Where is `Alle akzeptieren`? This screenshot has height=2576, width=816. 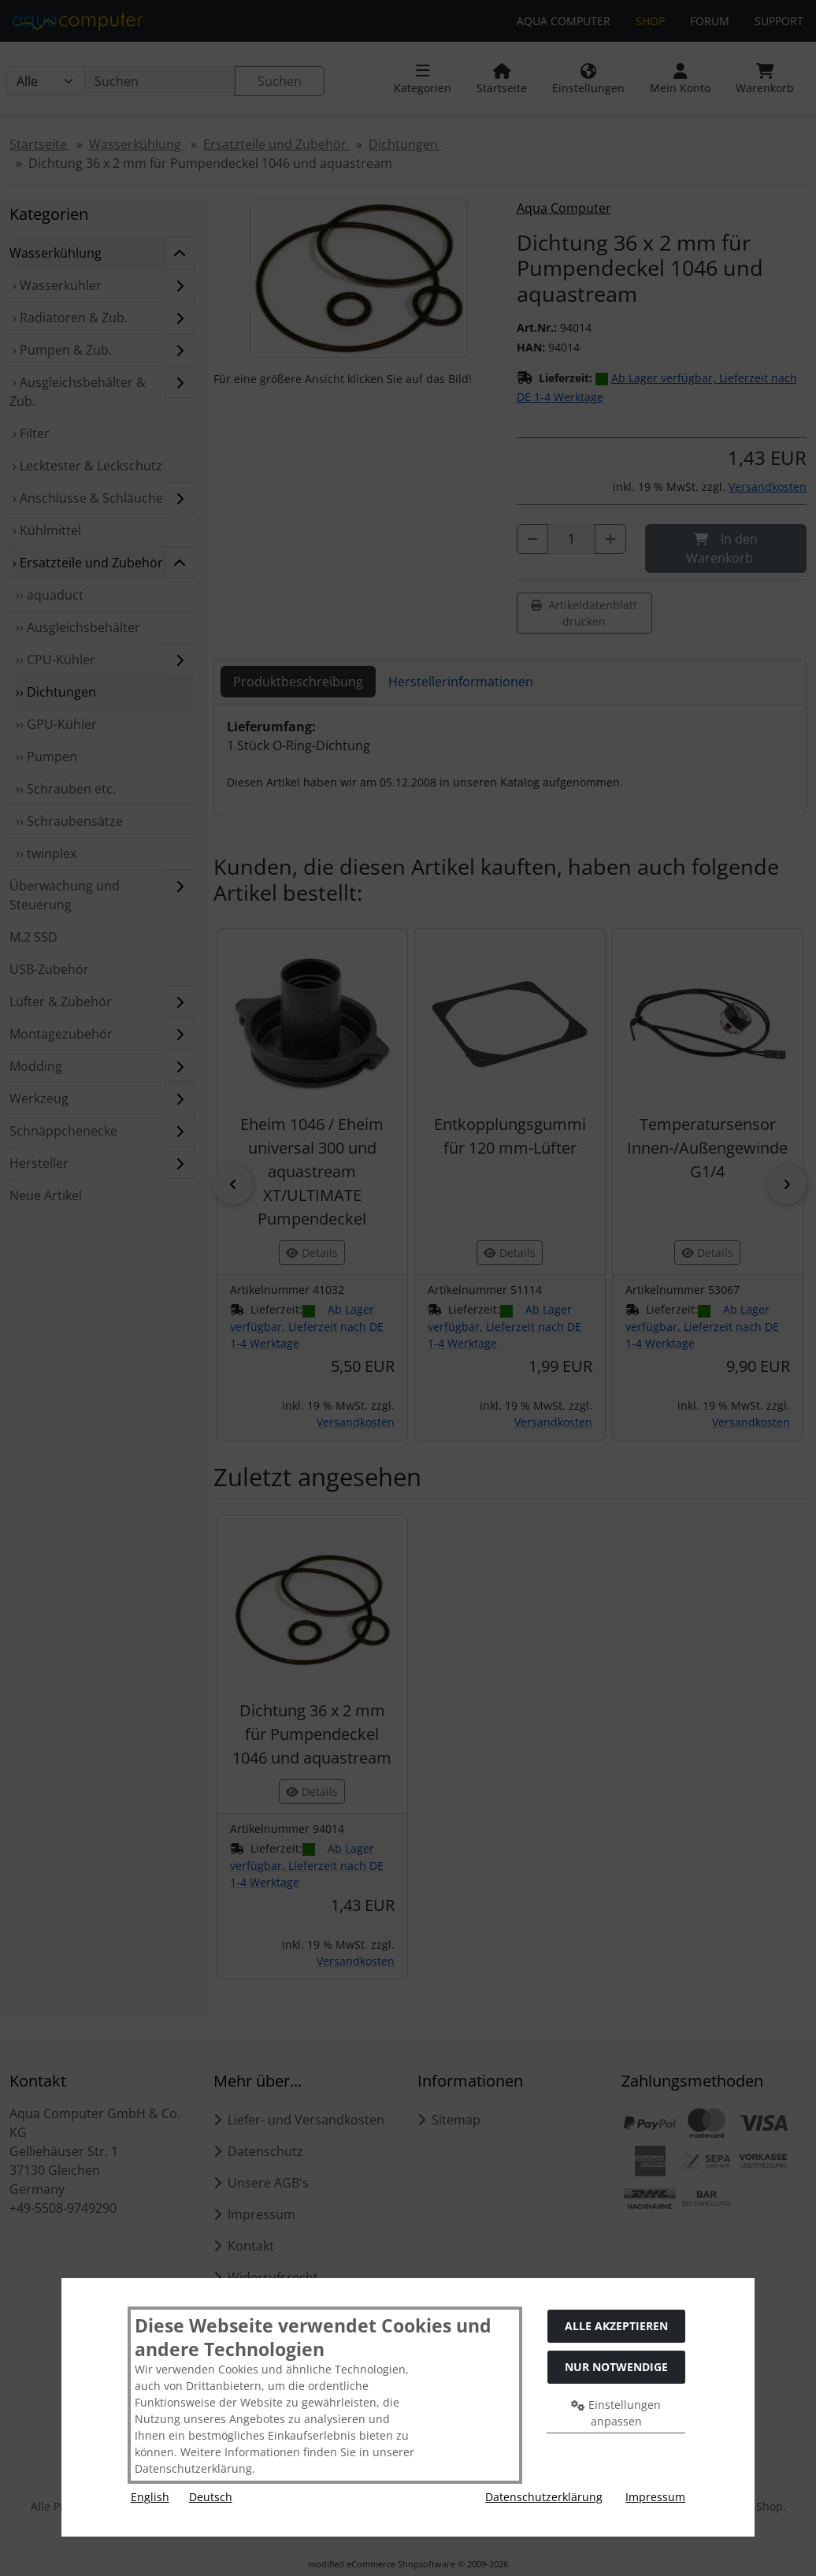 Alle akzeptieren is located at coordinates (616, 2325).